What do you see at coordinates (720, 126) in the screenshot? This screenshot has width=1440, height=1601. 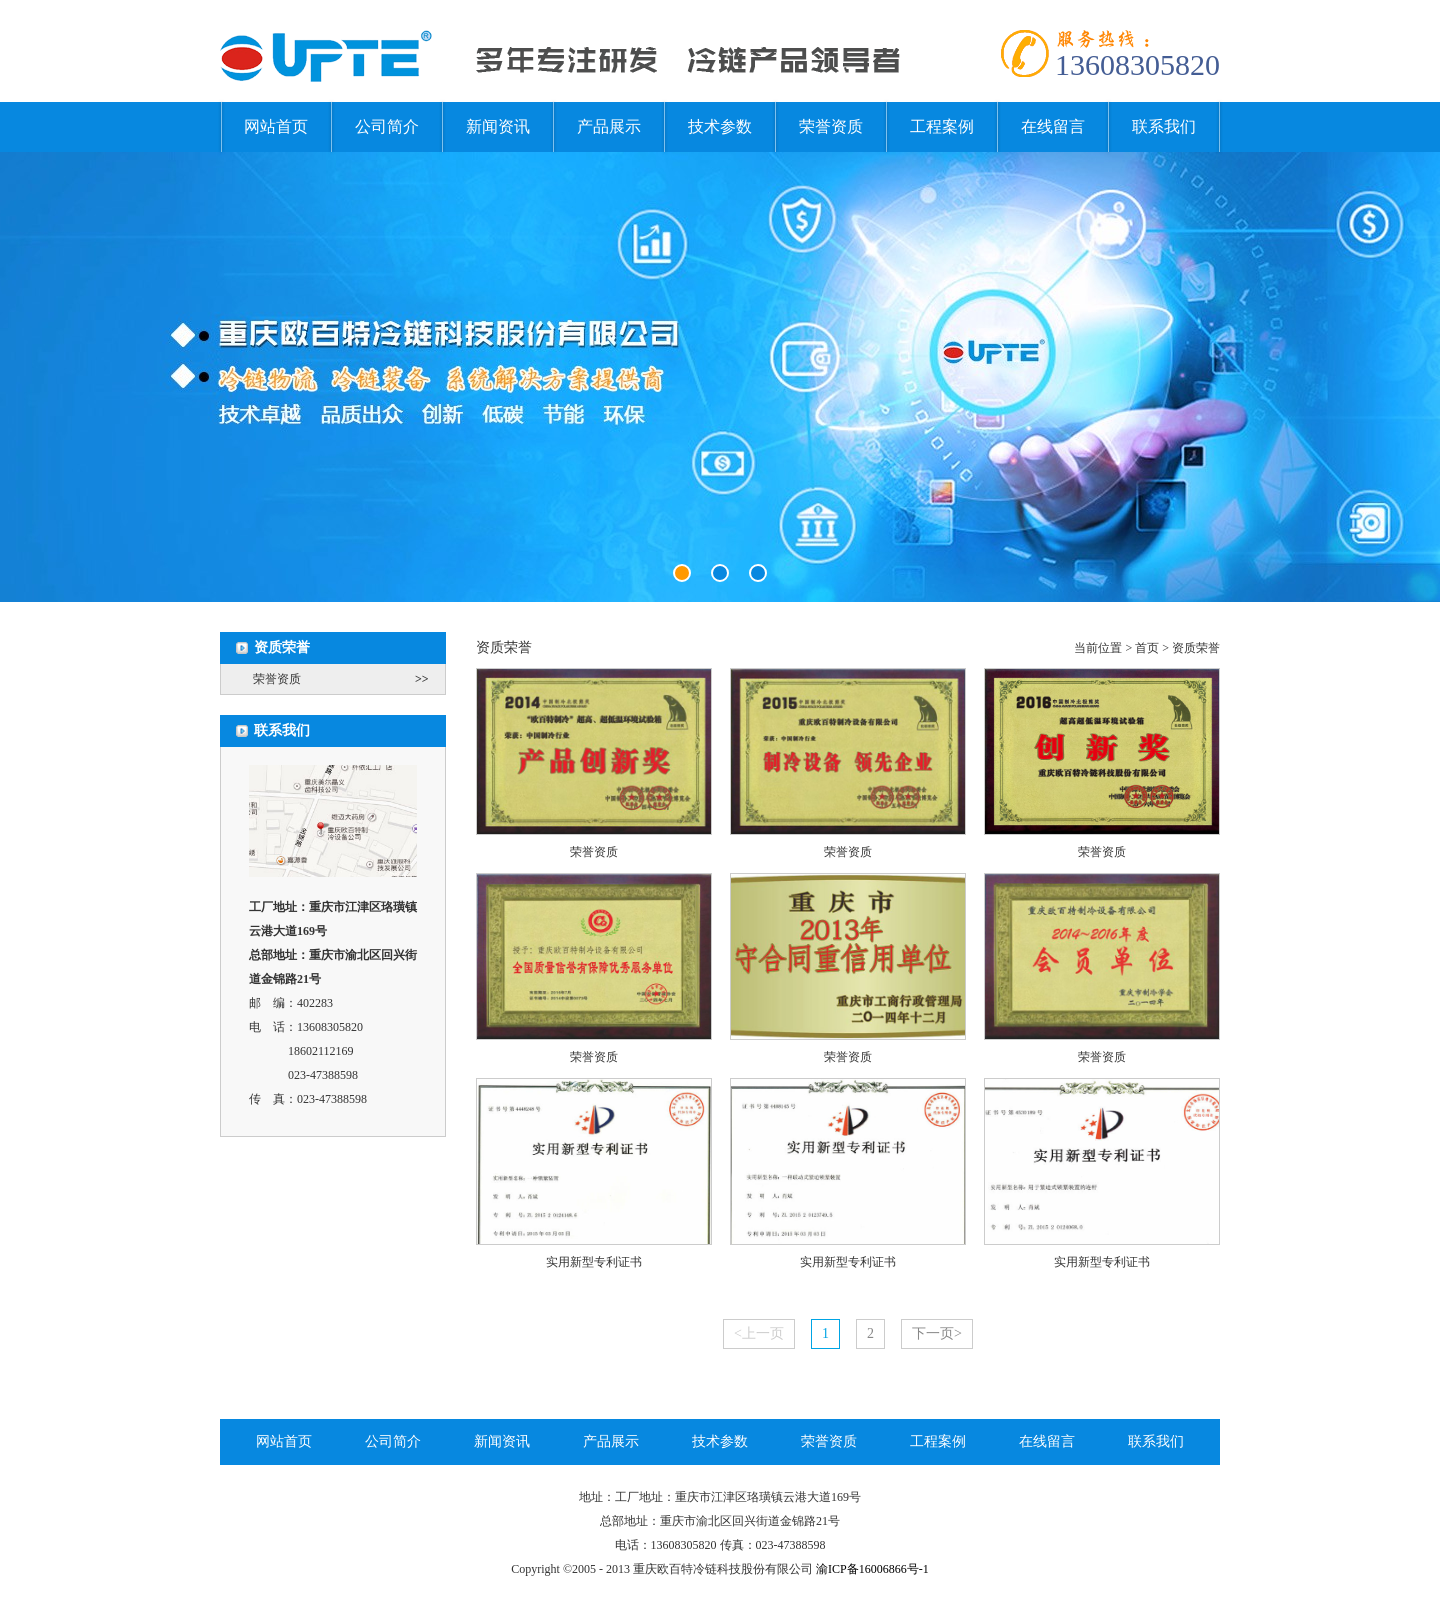 I see `技术参数` at bounding box center [720, 126].